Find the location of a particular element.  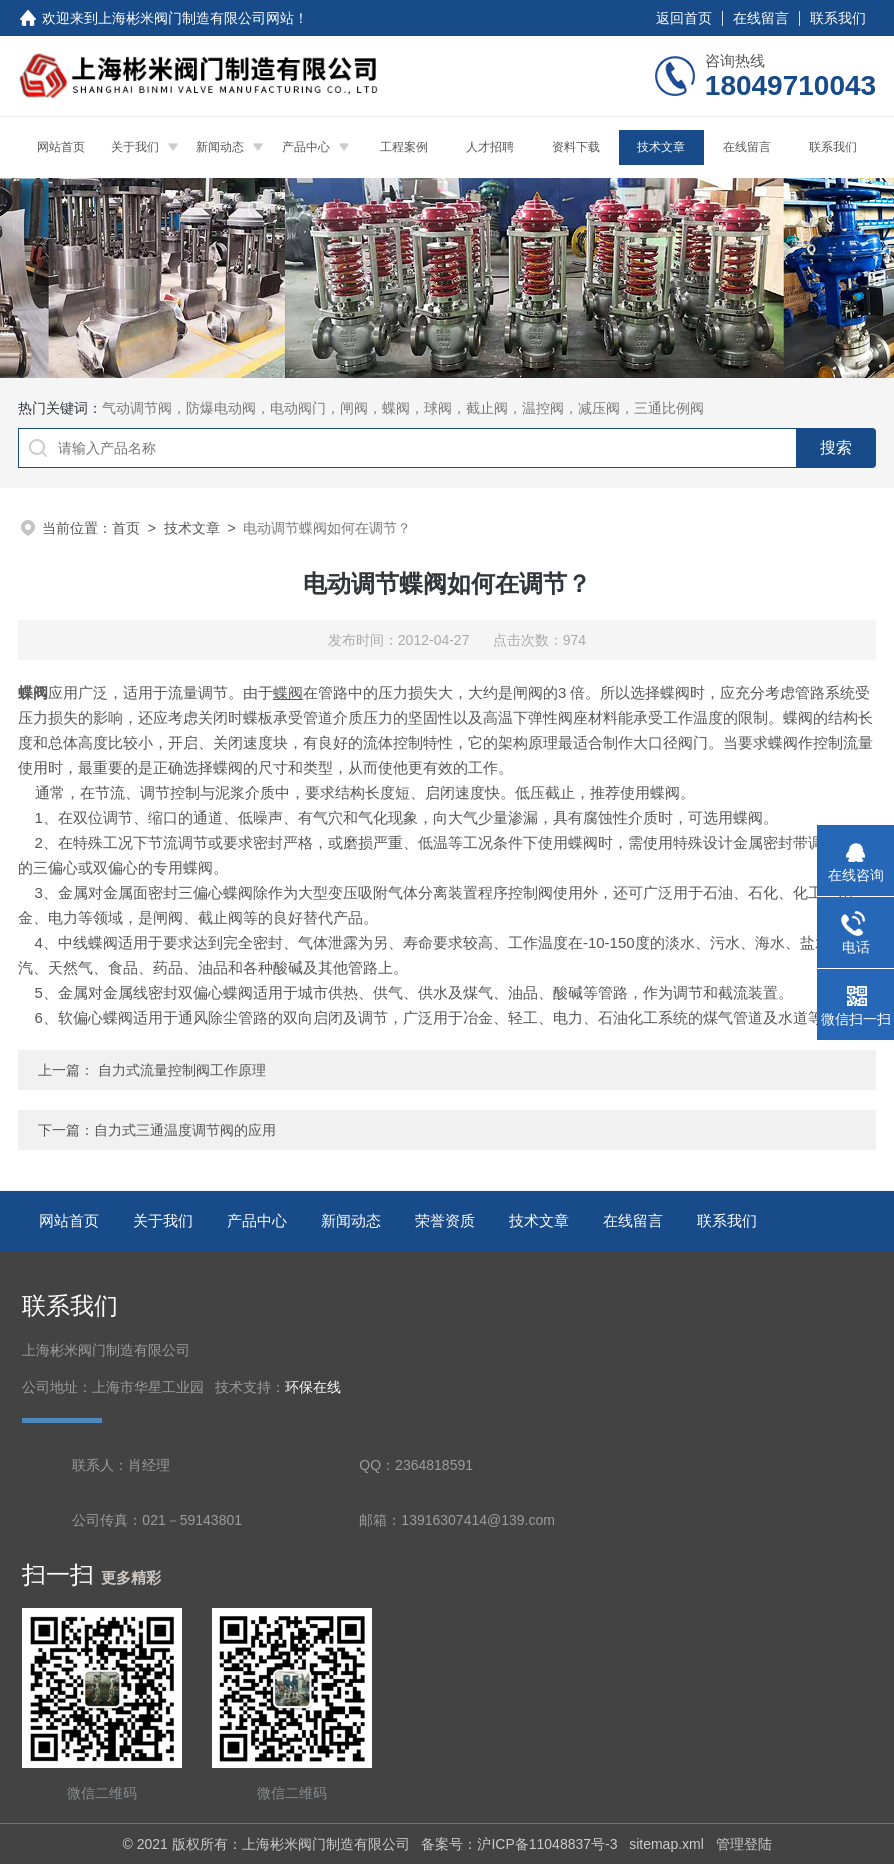

人才招聘 is located at coordinates (490, 147).